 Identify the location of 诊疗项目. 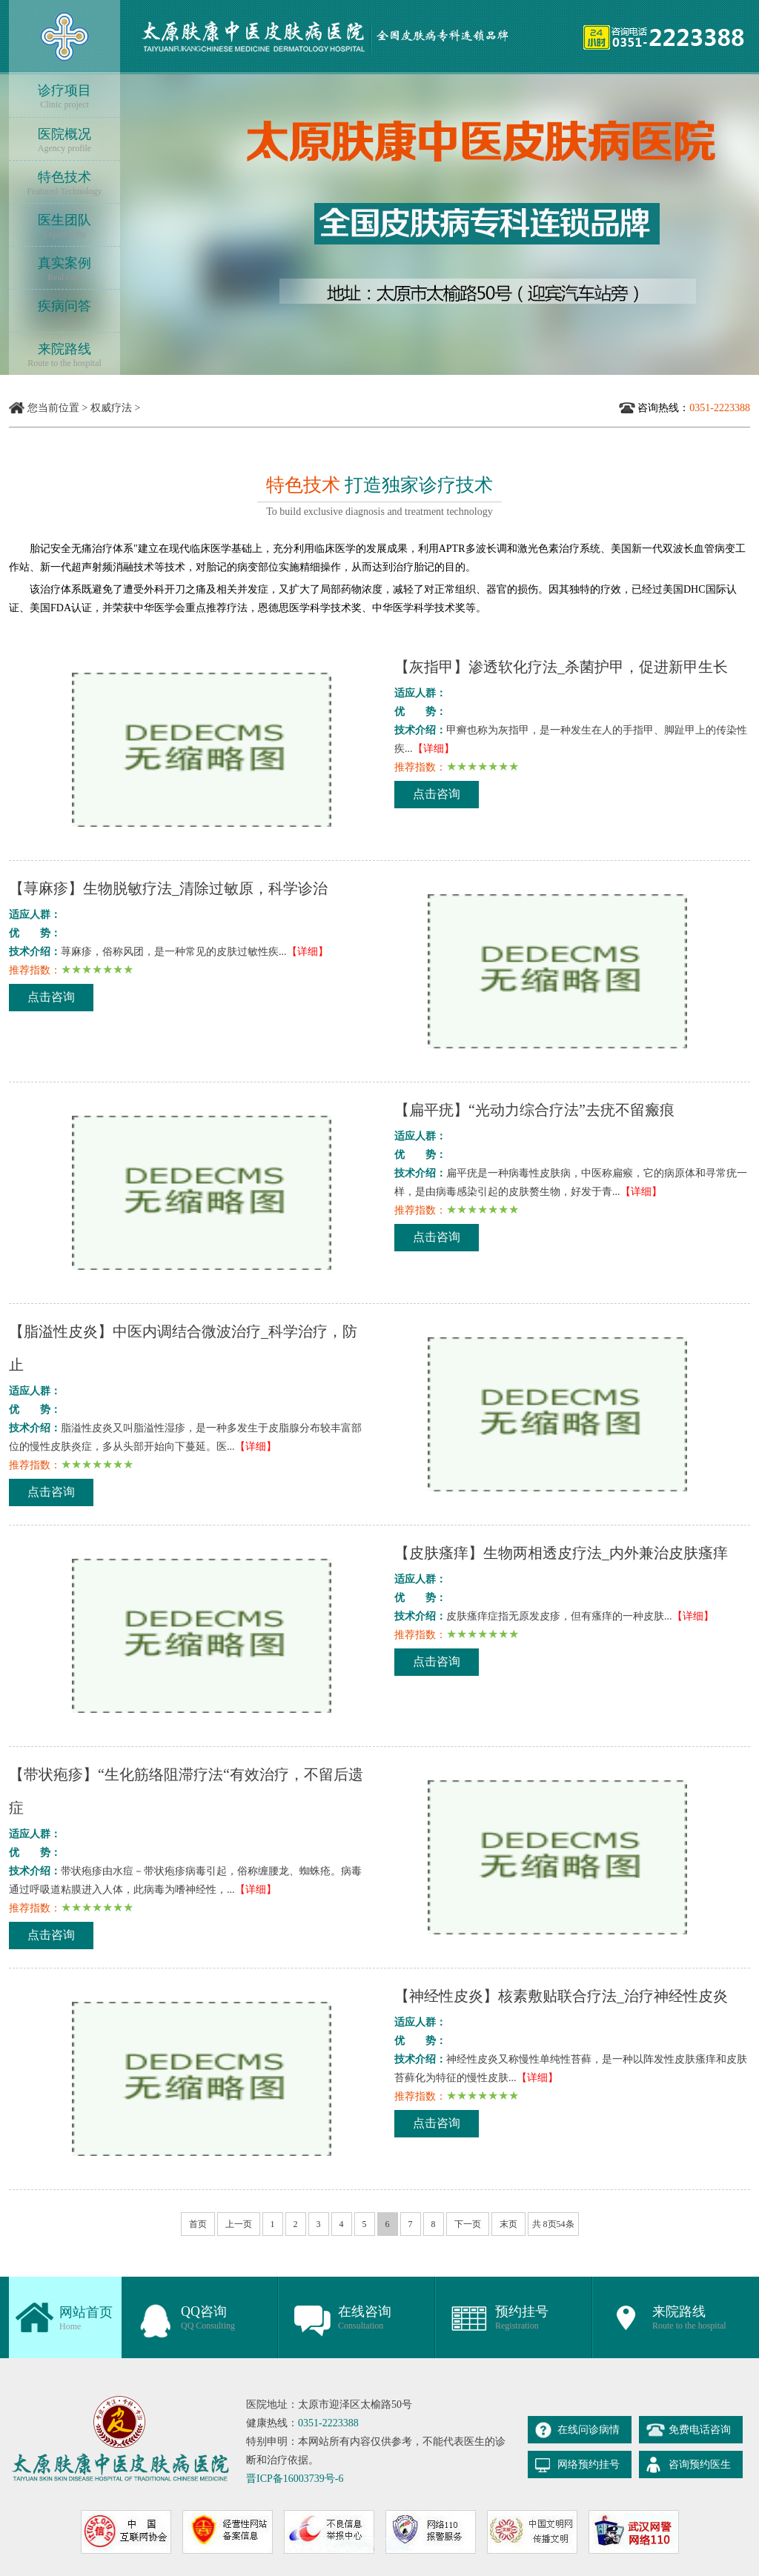
(64, 96).